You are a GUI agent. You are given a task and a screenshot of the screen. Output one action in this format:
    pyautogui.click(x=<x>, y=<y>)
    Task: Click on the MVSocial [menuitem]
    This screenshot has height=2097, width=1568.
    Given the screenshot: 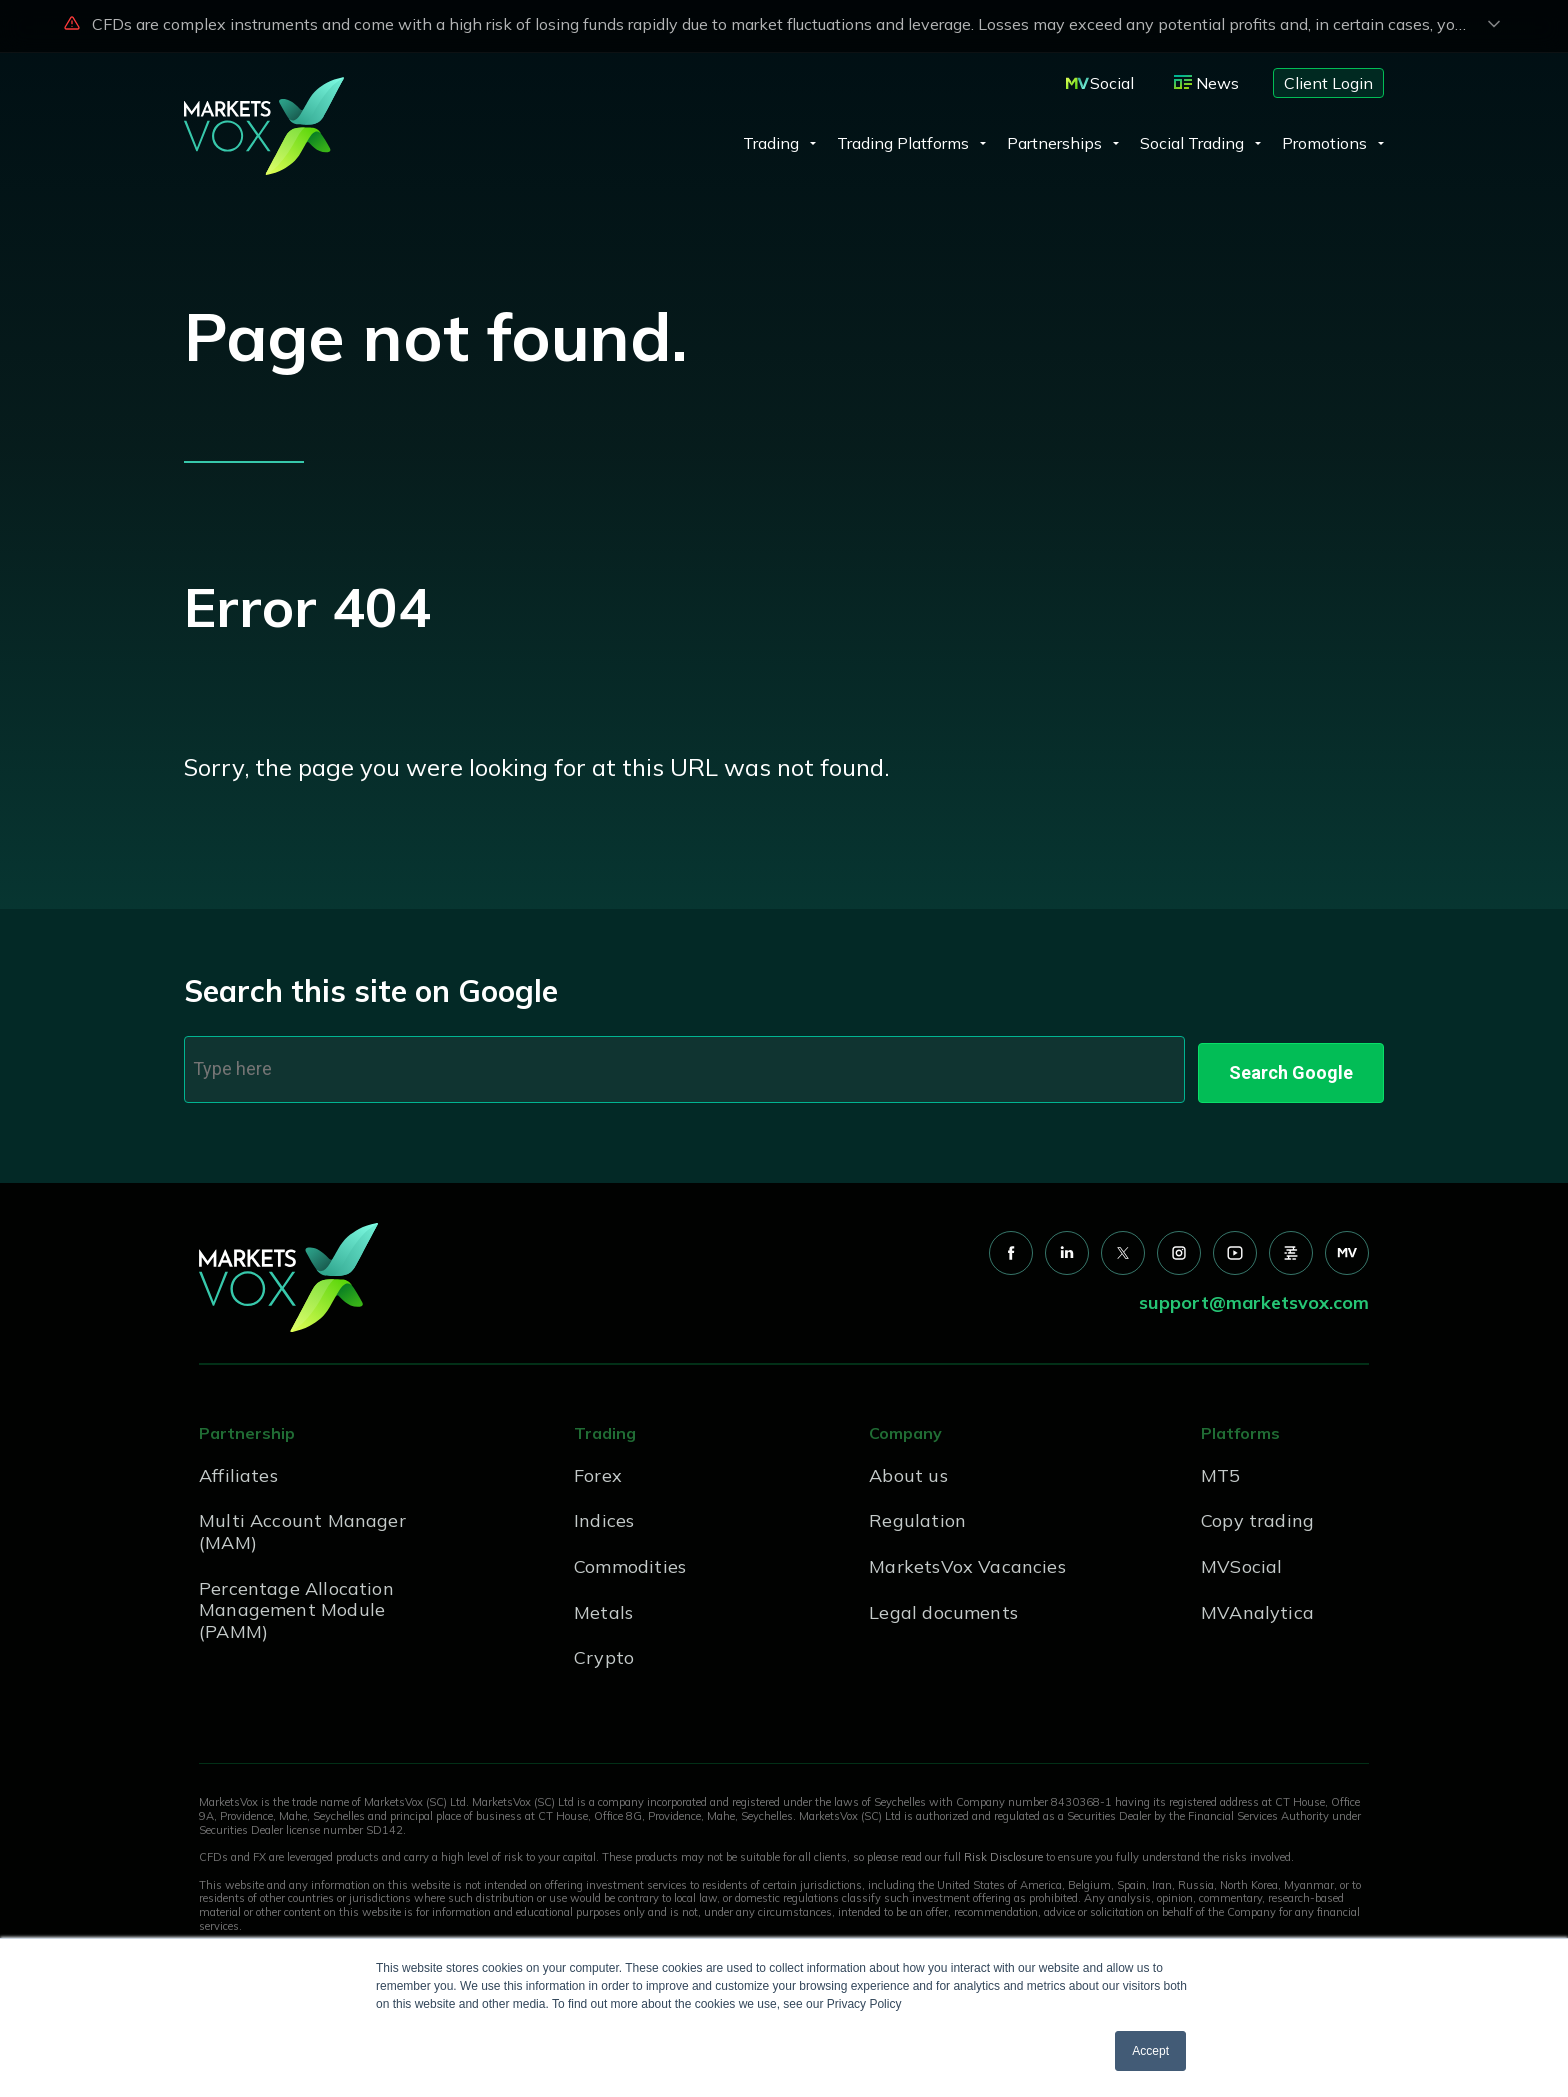 What is the action you would take?
    pyautogui.click(x=1241, y=1559)
    